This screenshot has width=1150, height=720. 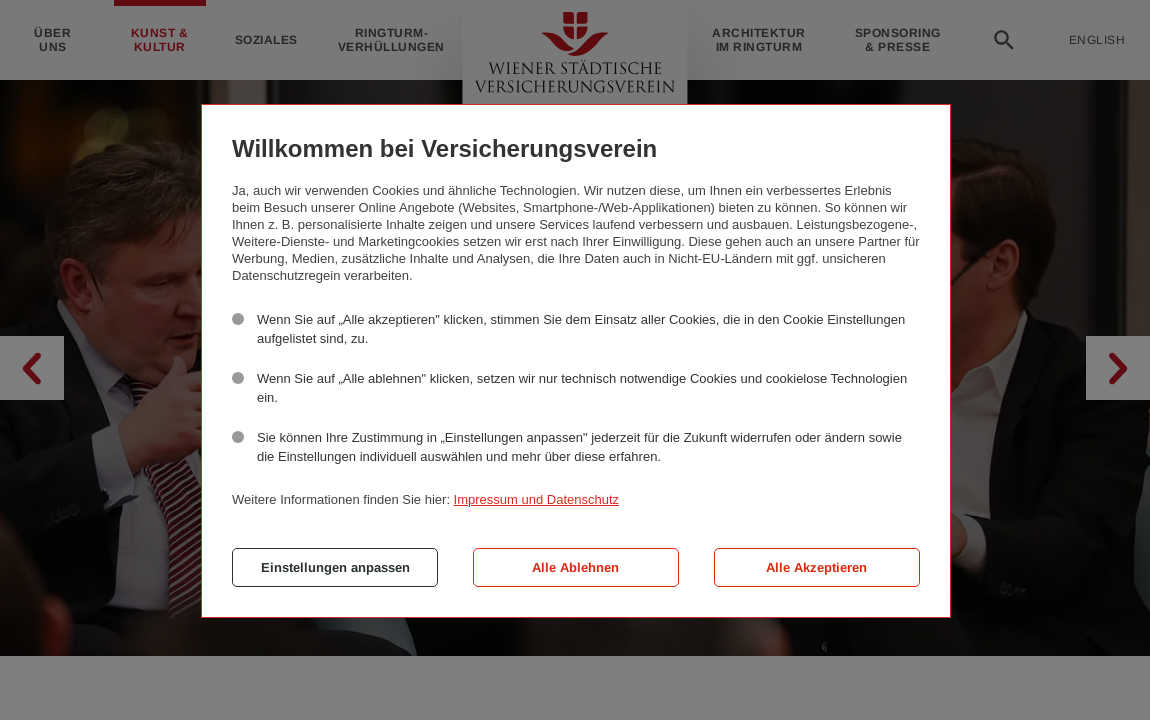 What do you see at coordinates (575, 567) in the screenshot?
I see `Alle Ablehnen` at bounding box center [575, 567].